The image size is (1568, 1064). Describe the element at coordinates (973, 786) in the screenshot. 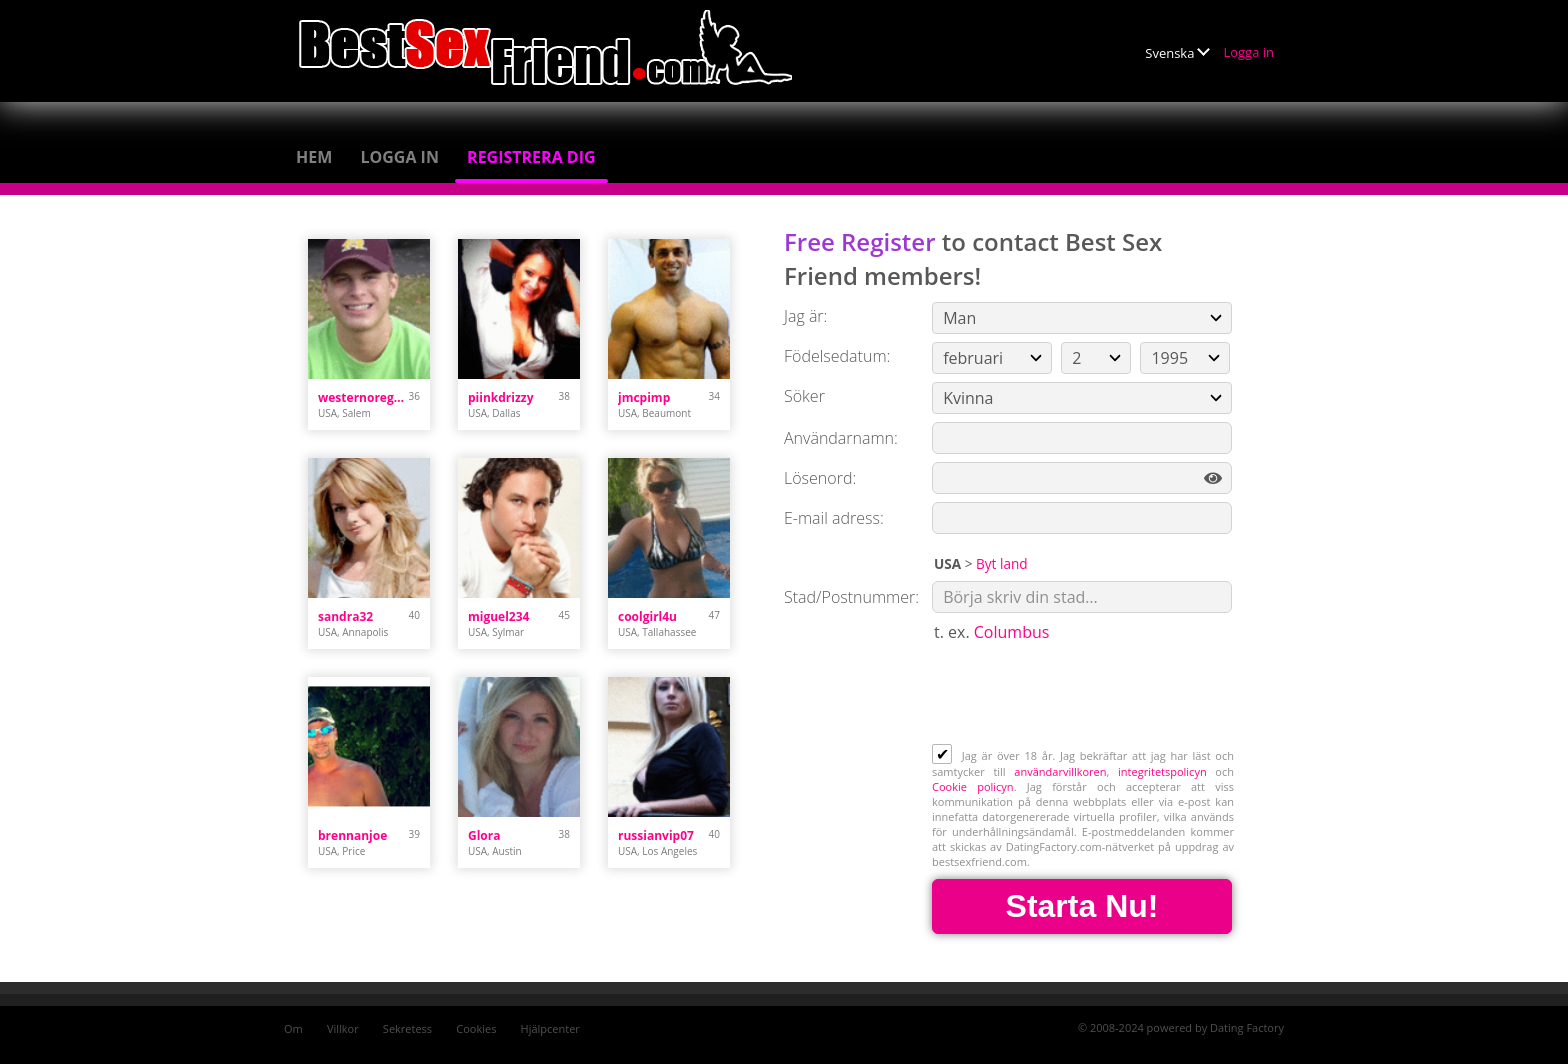

I see `Cookie policyn` at that location.